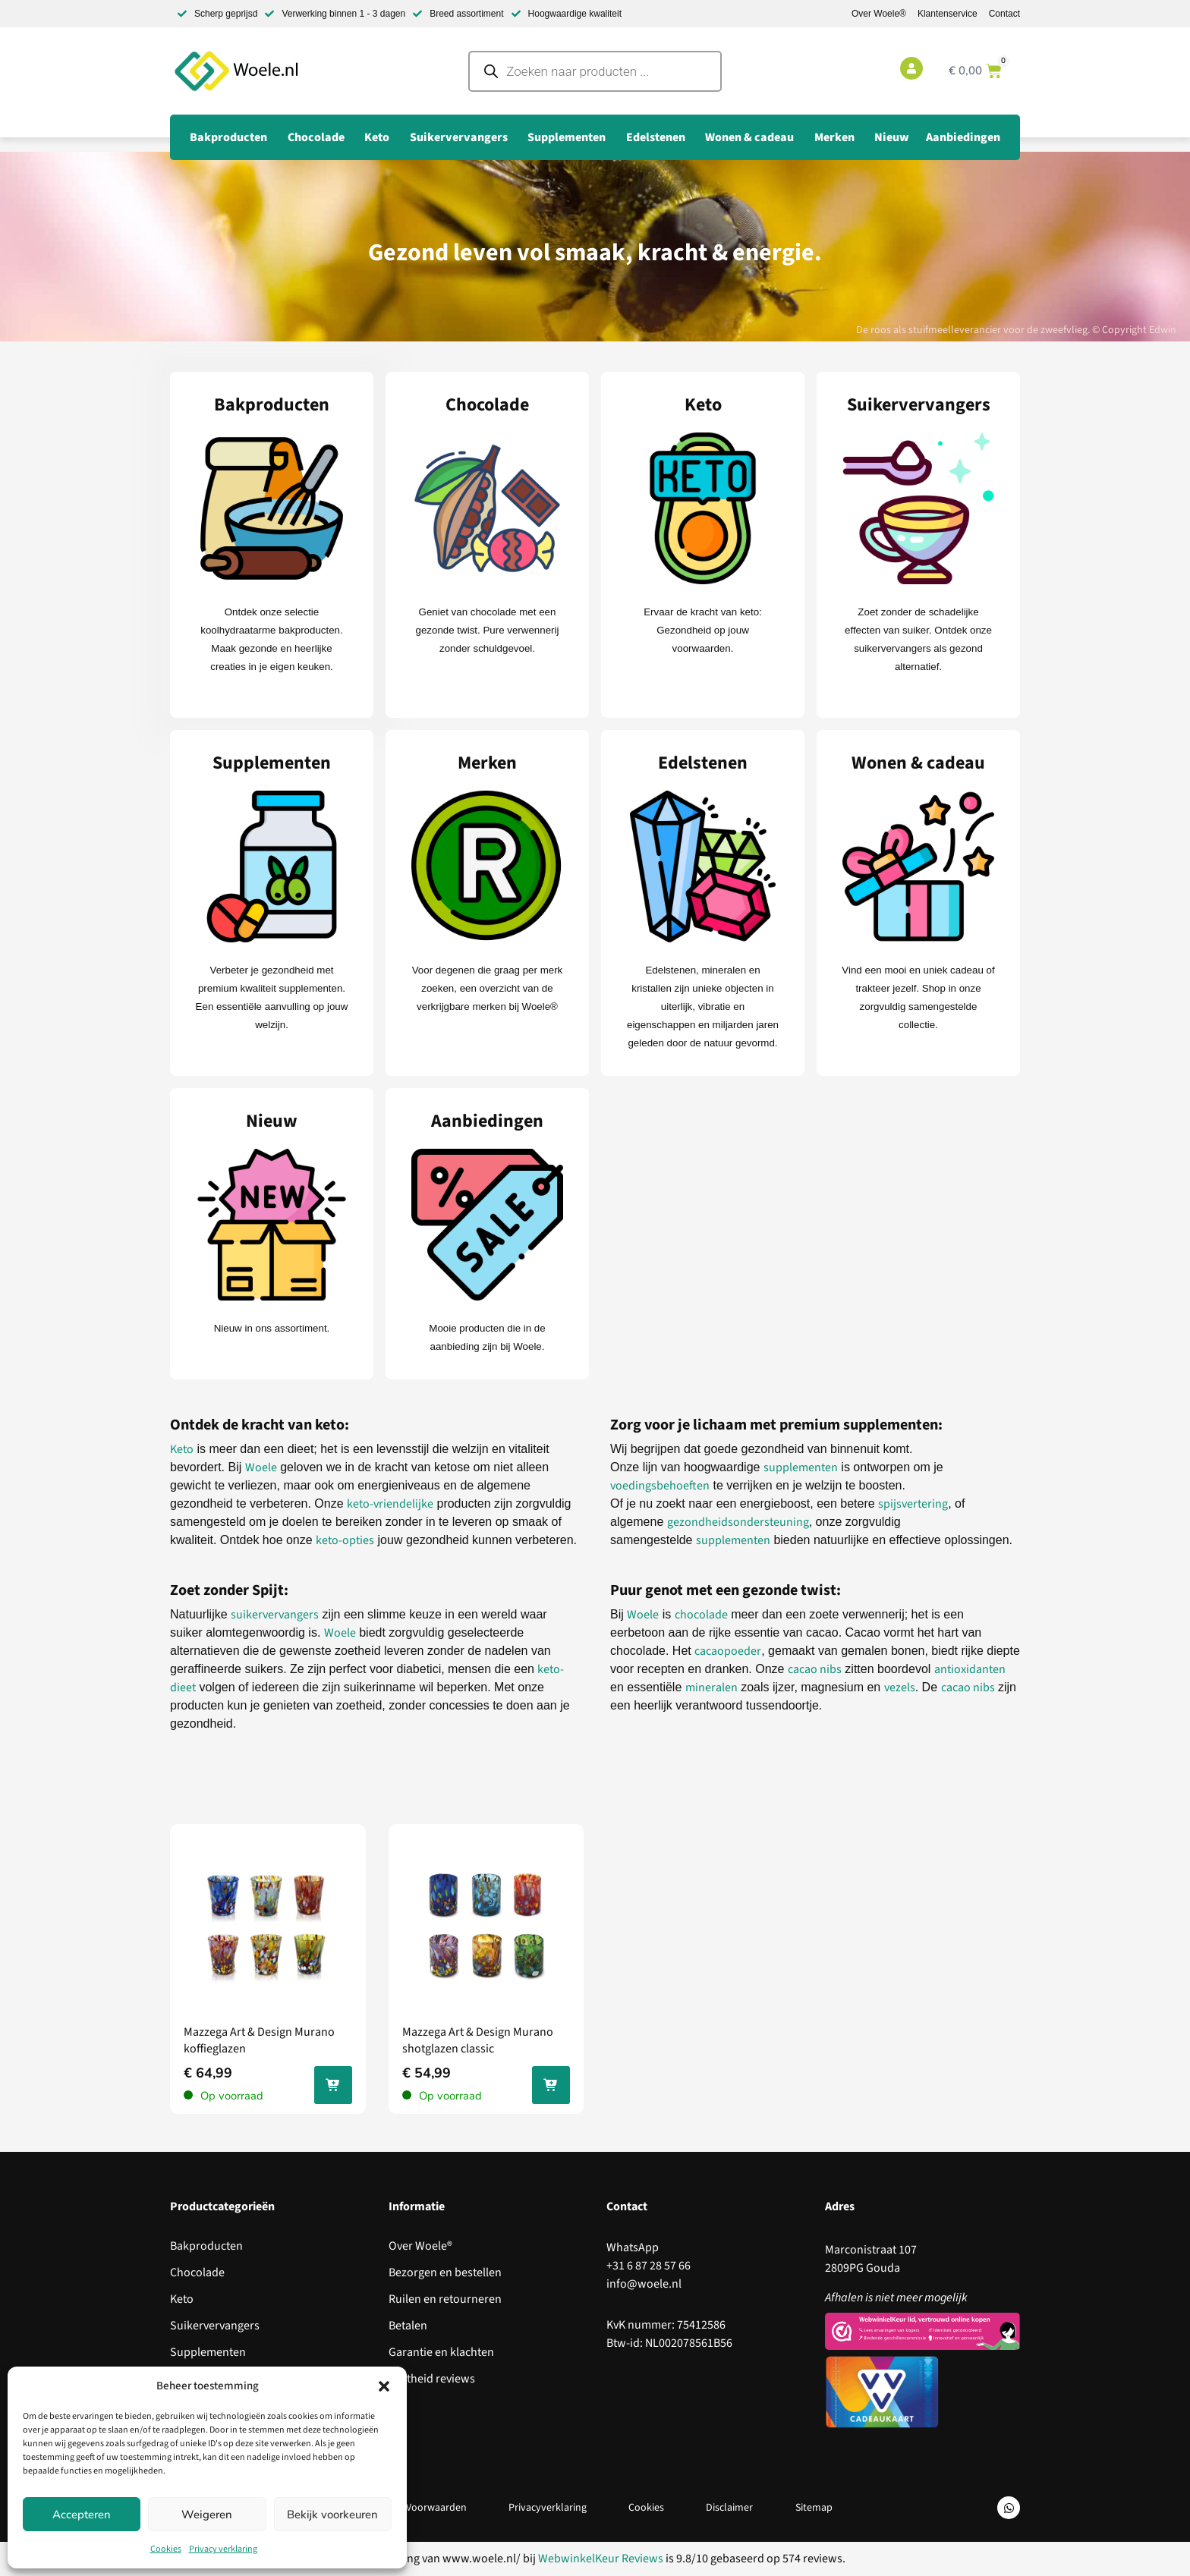  Describe the element at coordinates (408, 2325) in the screenshot. I see `Betalen` at that location.